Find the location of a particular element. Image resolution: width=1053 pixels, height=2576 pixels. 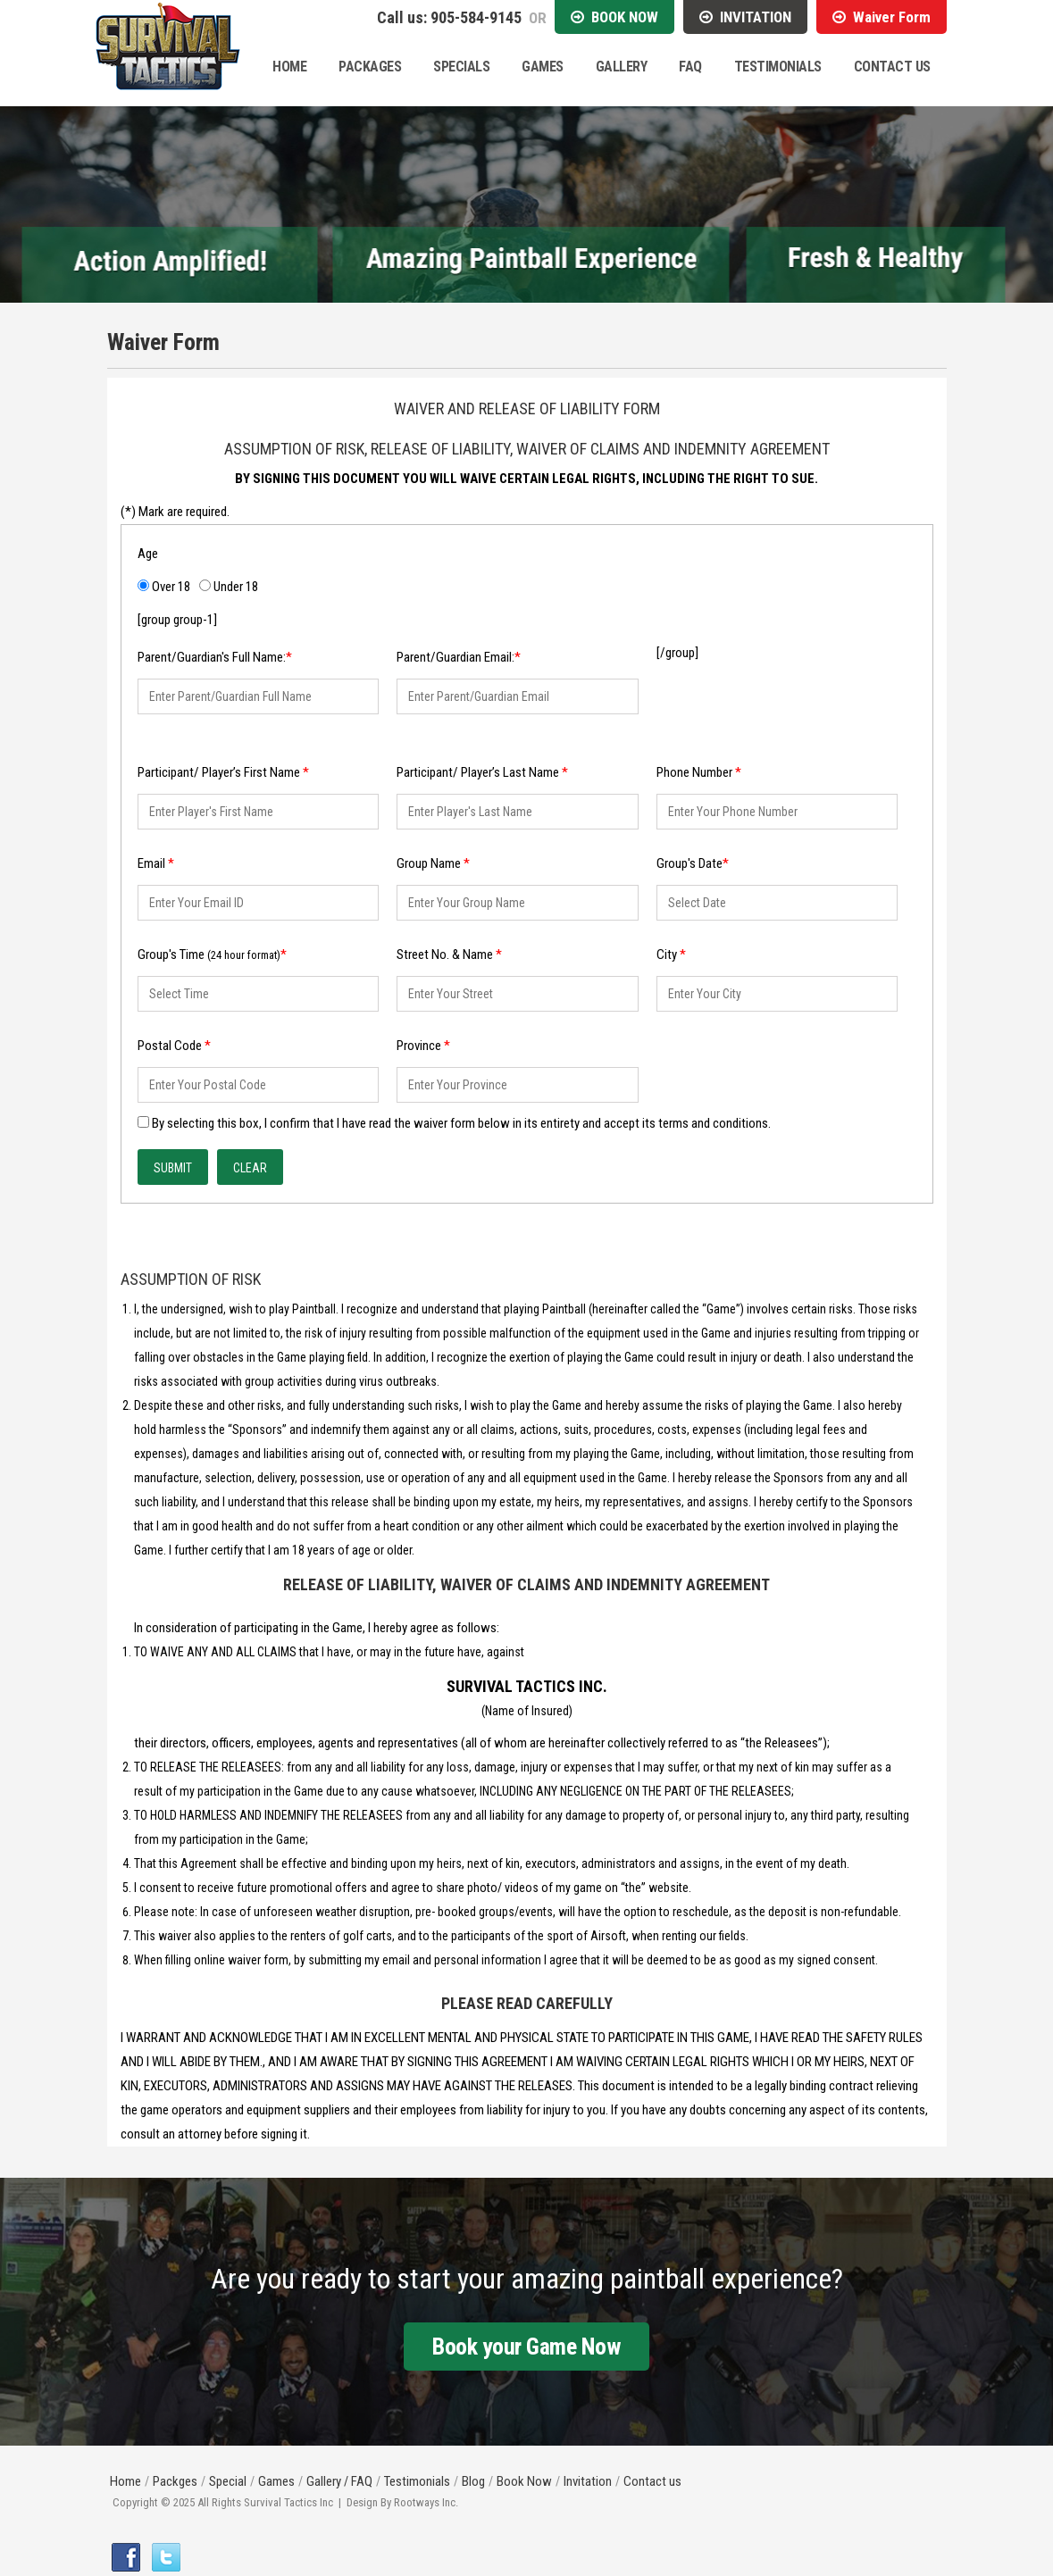

Faq is located at coordinates (690, 66).